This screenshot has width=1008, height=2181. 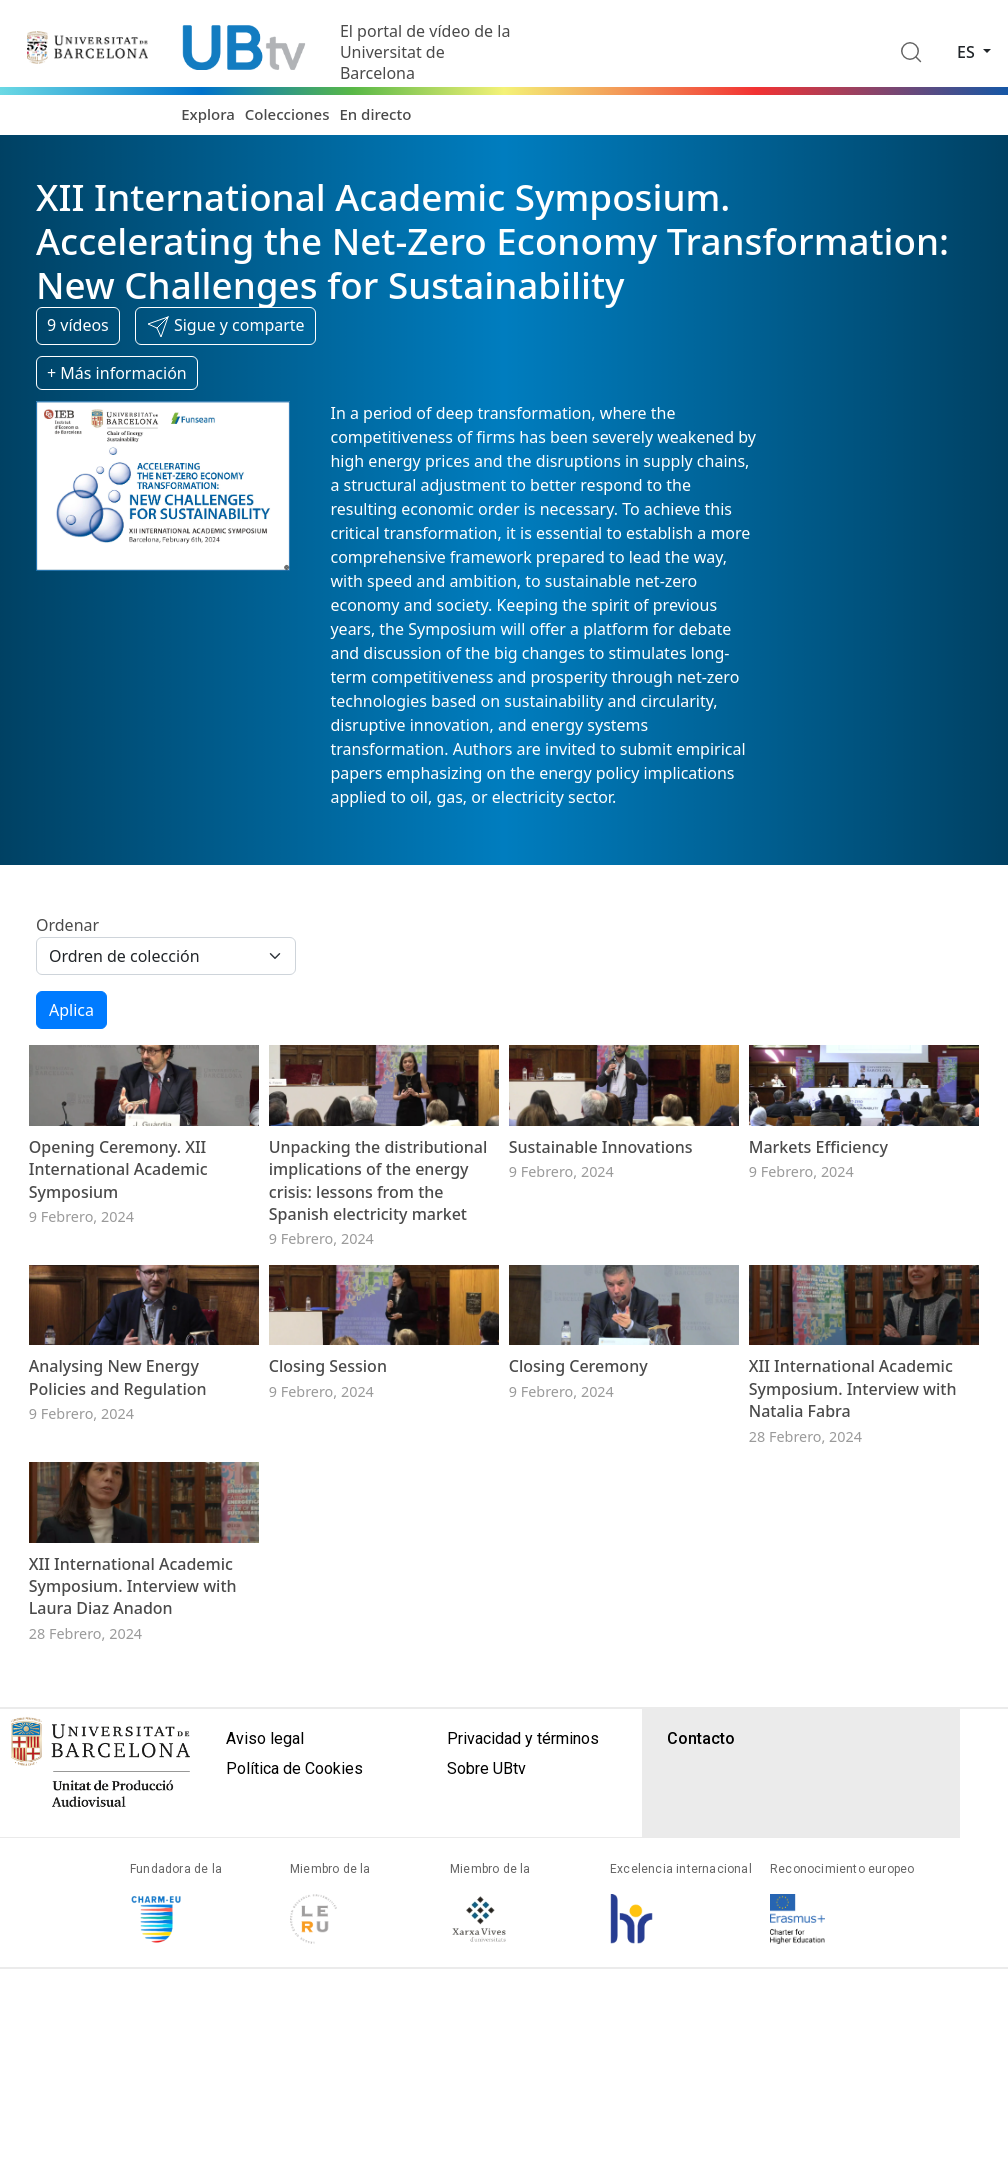 I want to click on Closing Ceremony, so click(x=578, y=1508).